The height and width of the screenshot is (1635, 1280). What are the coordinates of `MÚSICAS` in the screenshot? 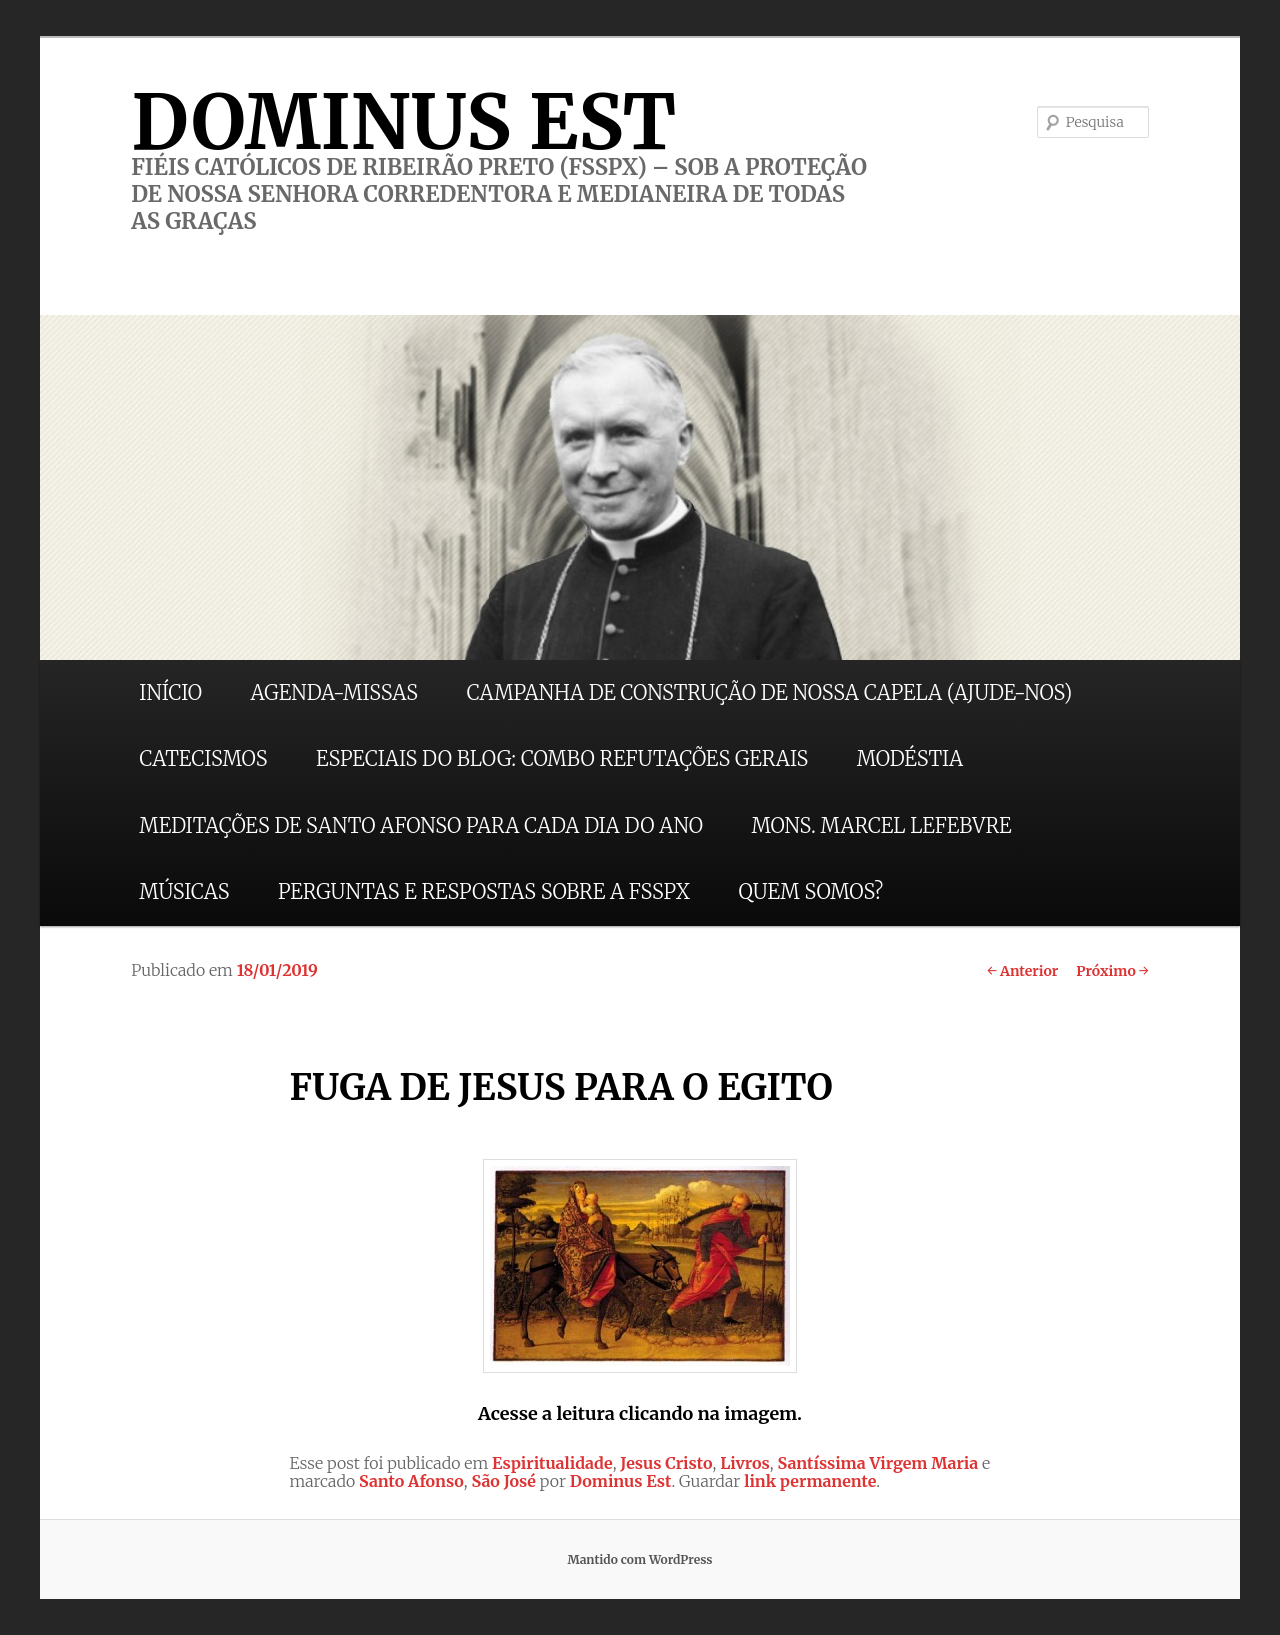 It's located at (184, 891).